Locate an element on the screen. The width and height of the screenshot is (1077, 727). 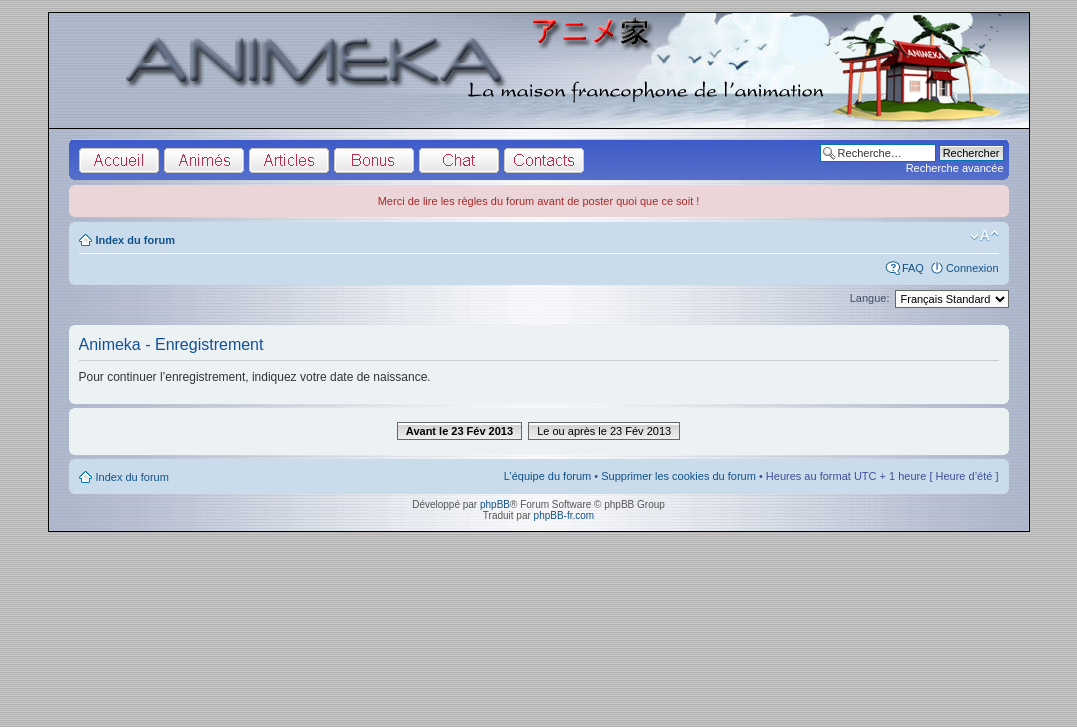
Supprimer les cookies du forum is located at coordinates (678, 476).